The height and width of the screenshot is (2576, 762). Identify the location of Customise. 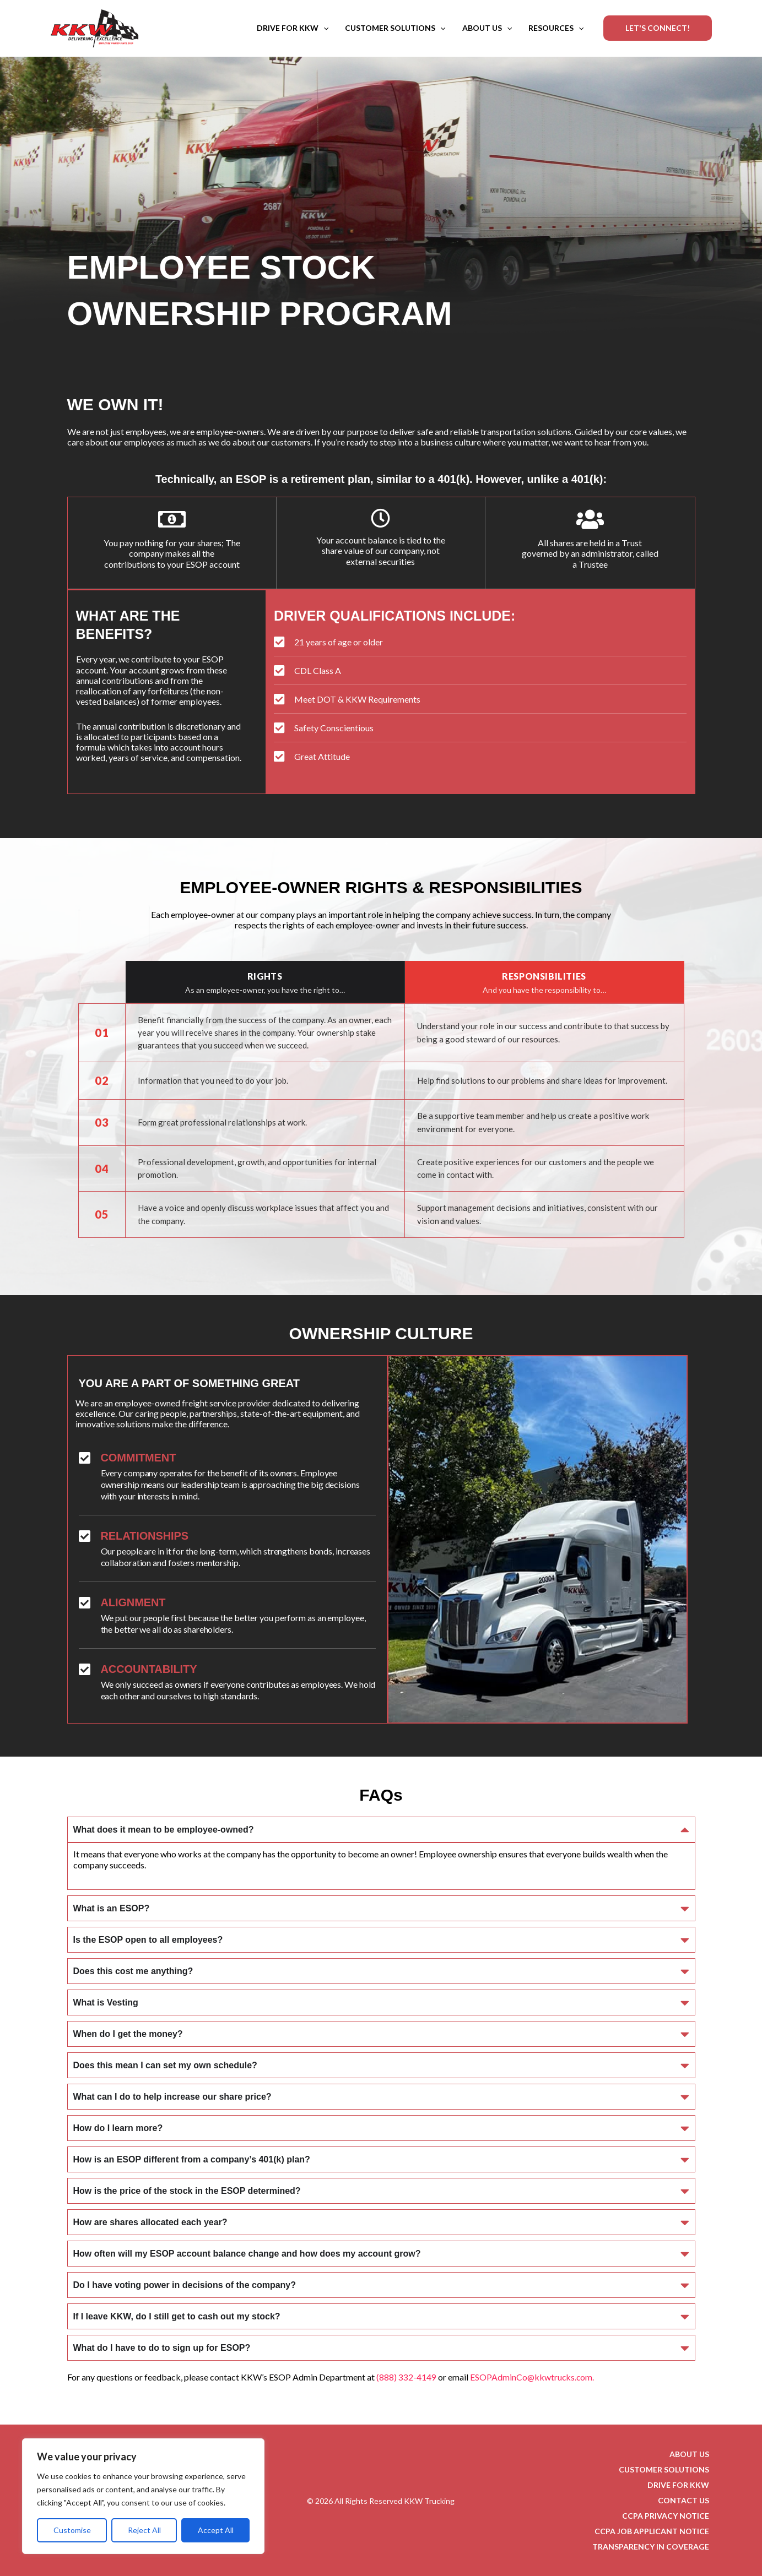
(72, 2530).